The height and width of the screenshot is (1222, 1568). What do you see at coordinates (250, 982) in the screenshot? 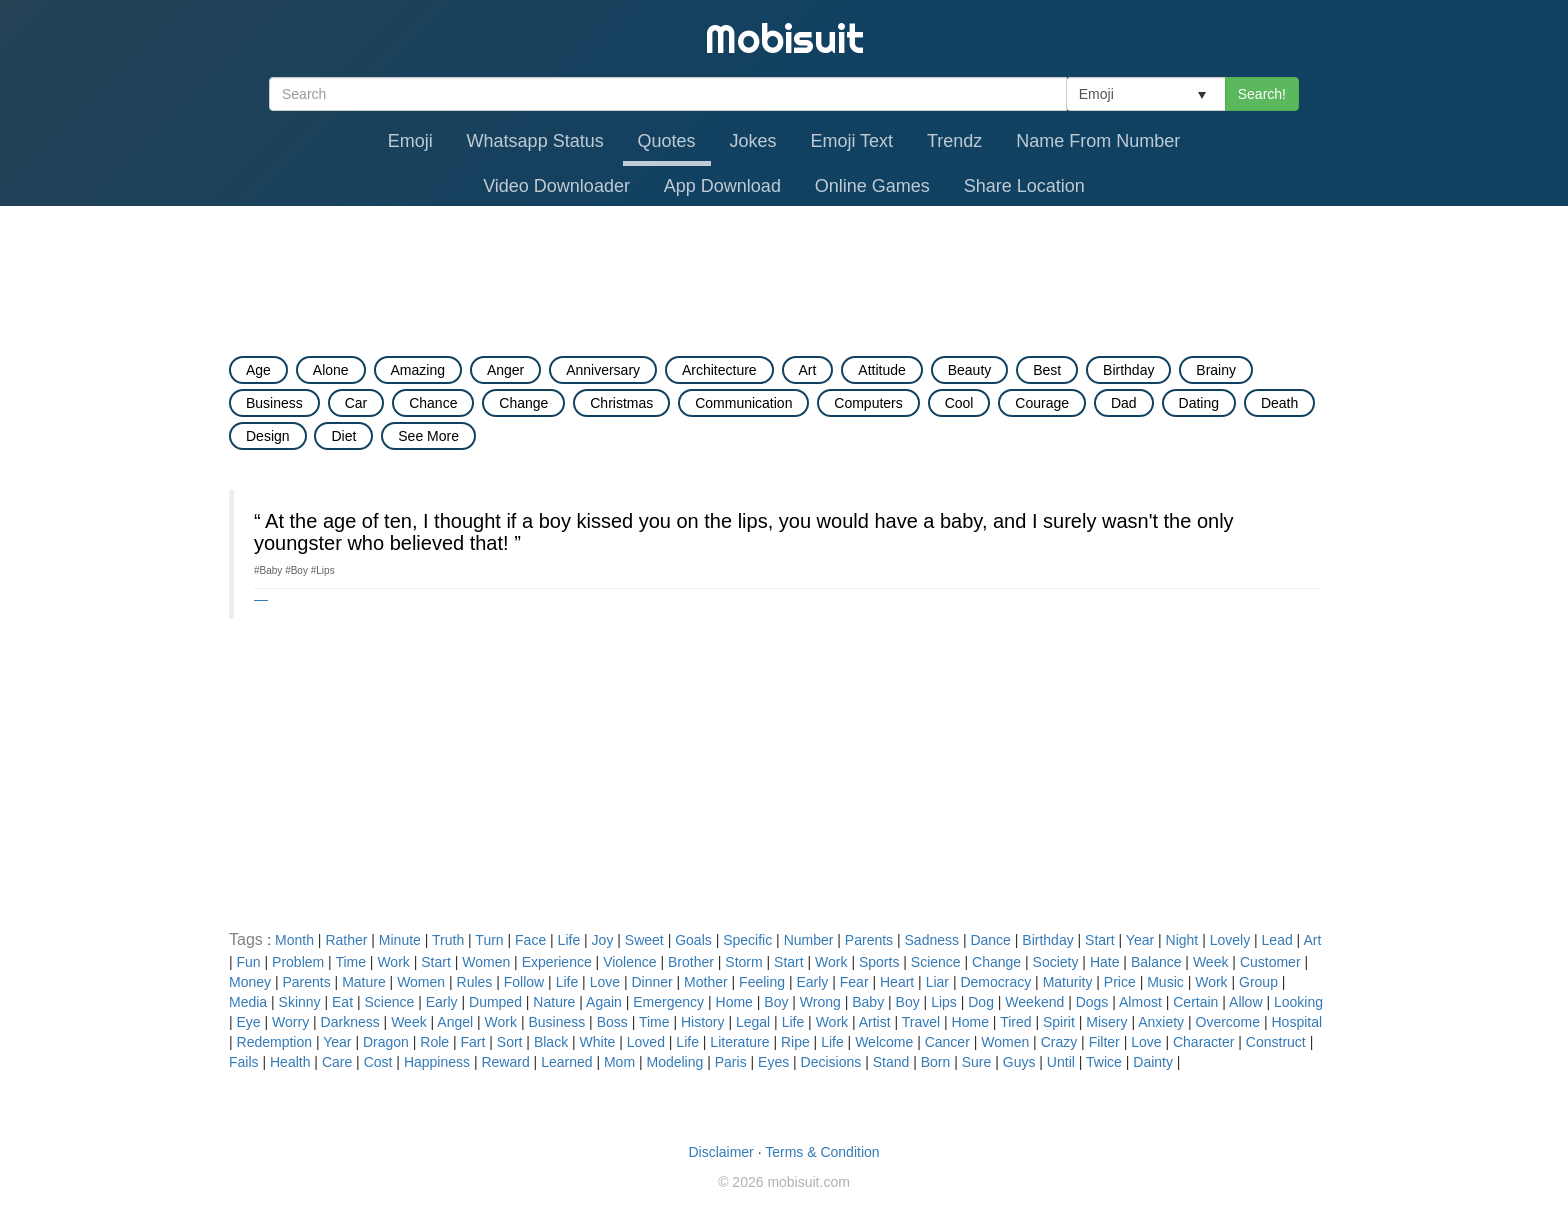
I see `Money` at bounding box center [250, 982].